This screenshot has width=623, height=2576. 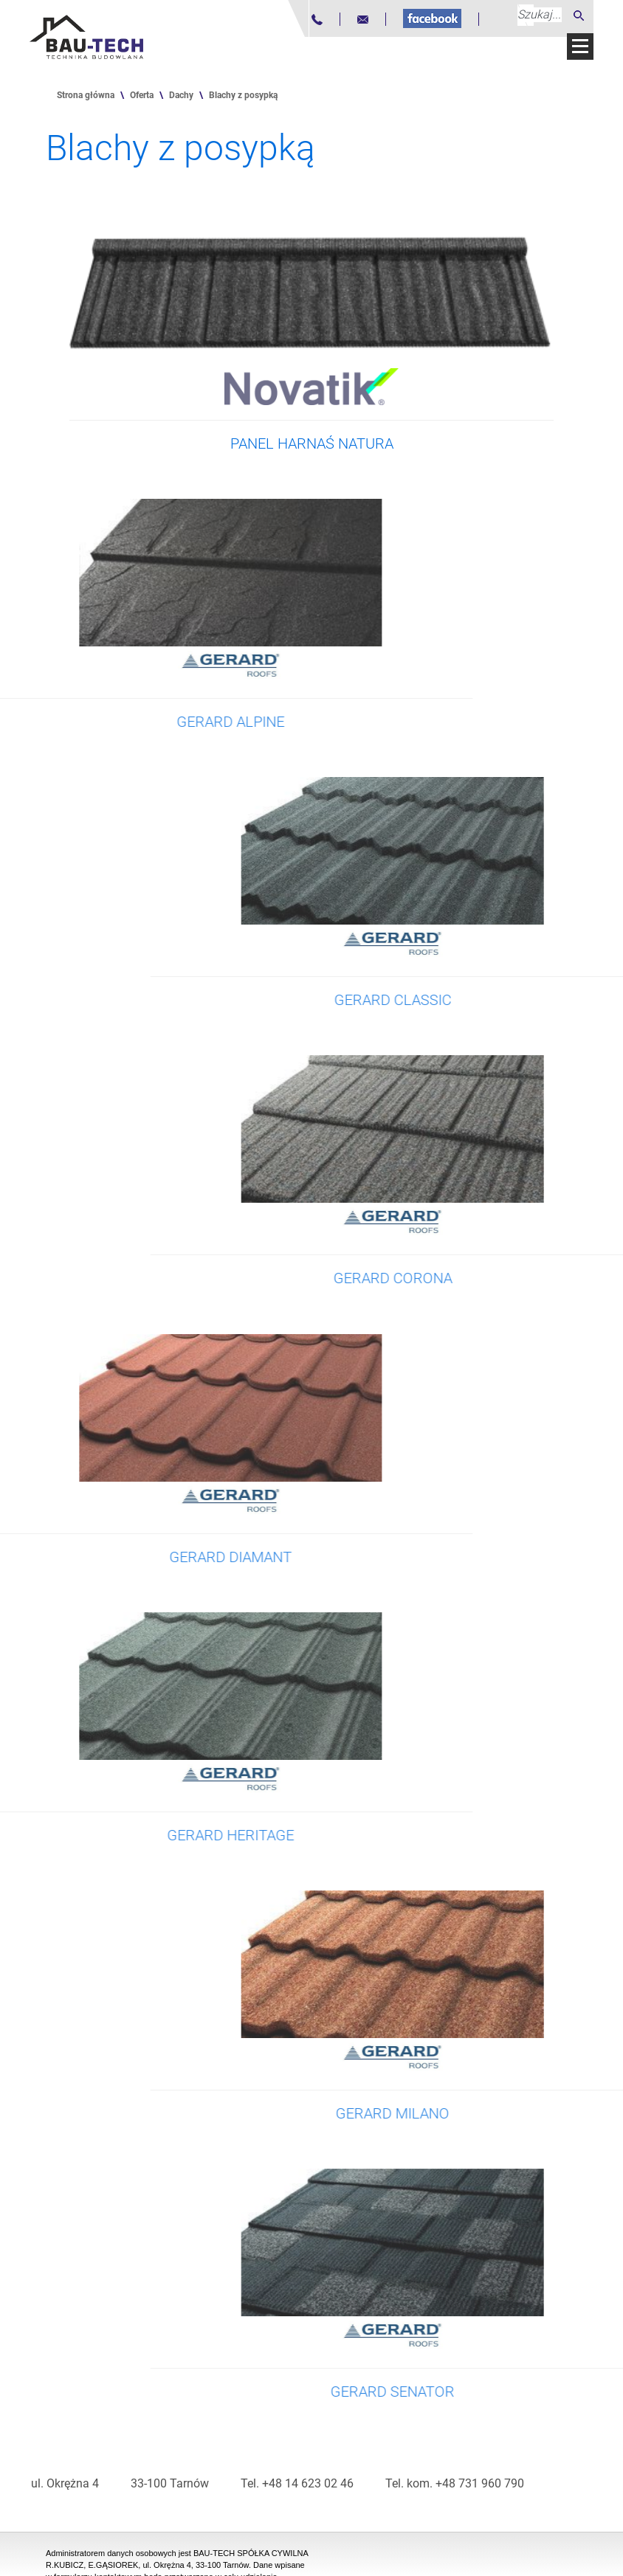 What do you see at coordinates (142, 95) in the screenshot?
I see `Oferta` at bounding box center [142, 95].